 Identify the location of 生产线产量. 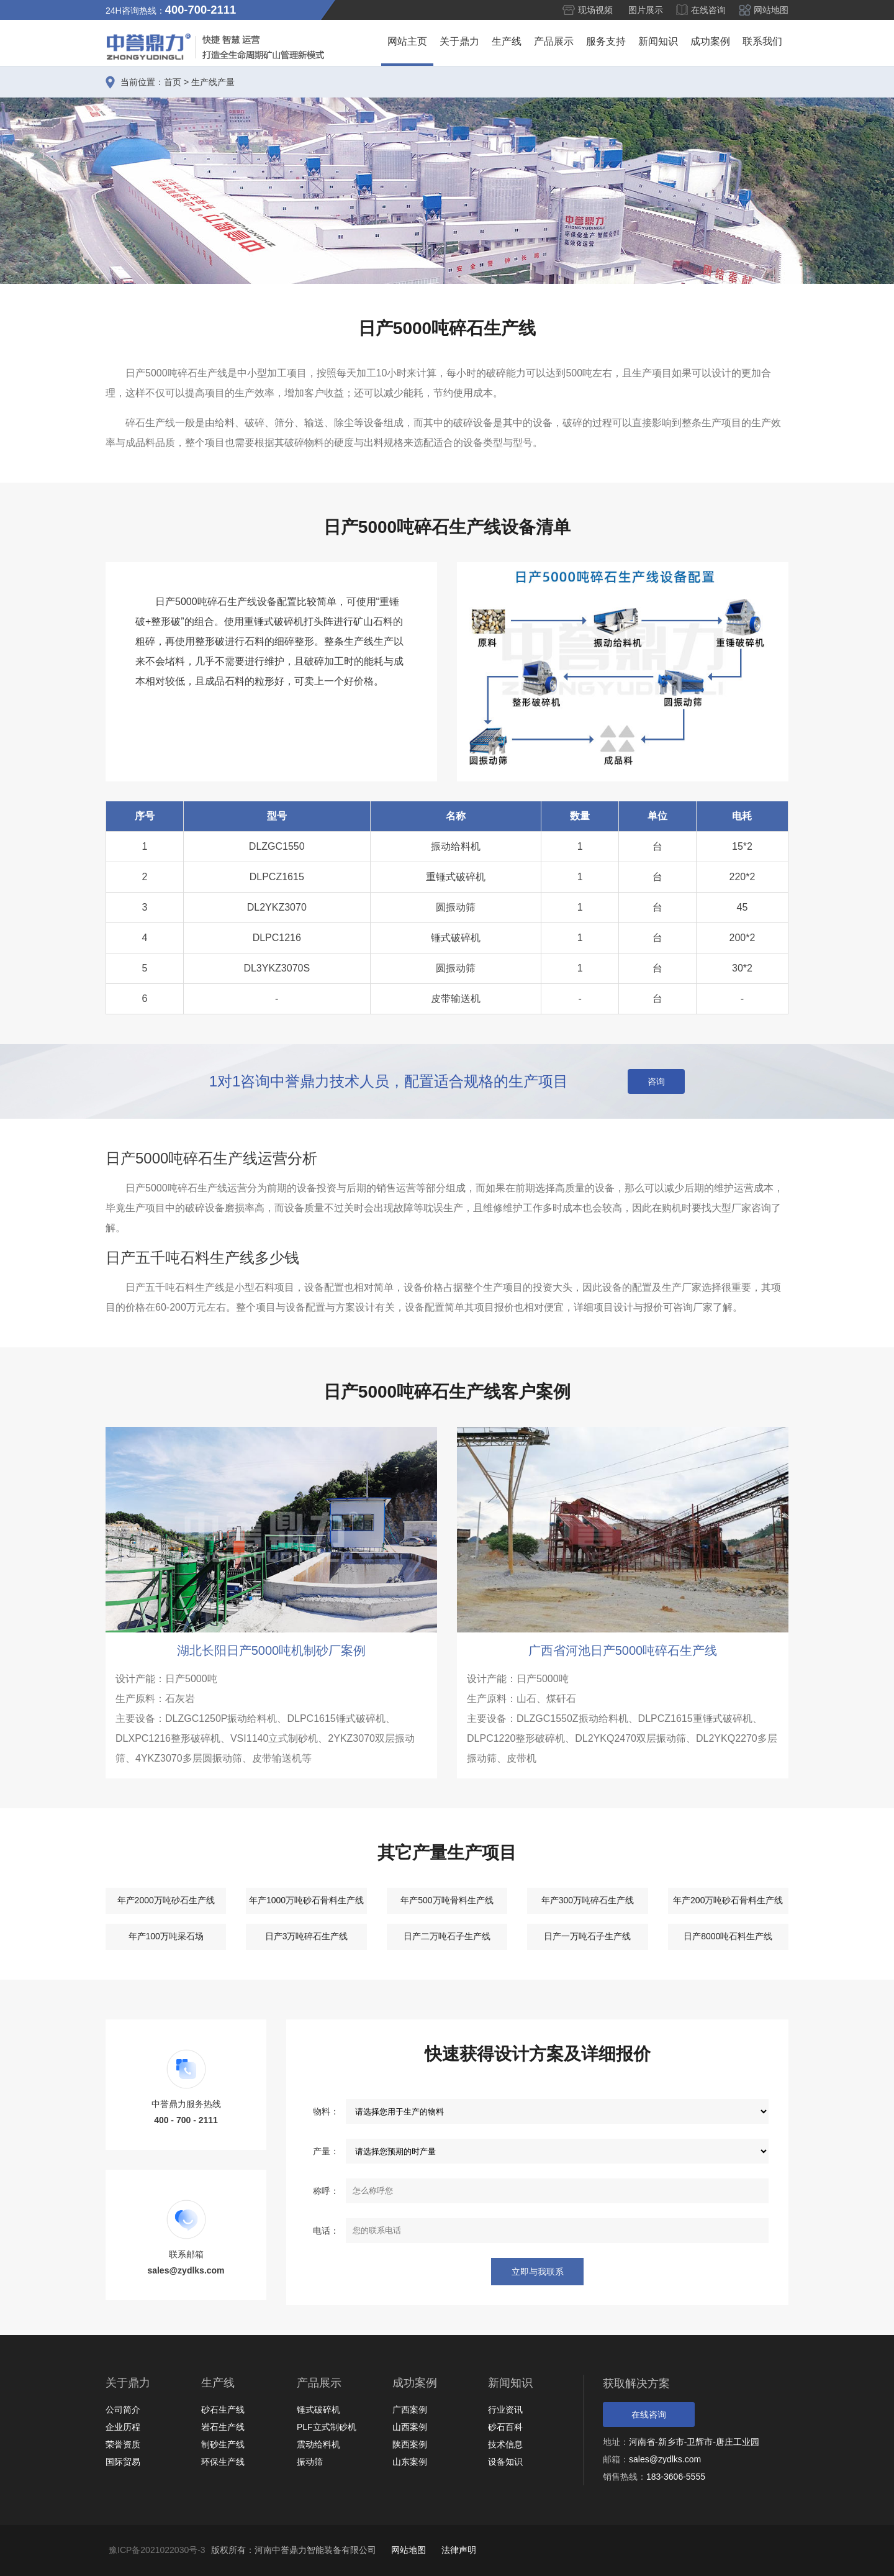
(213, 82).